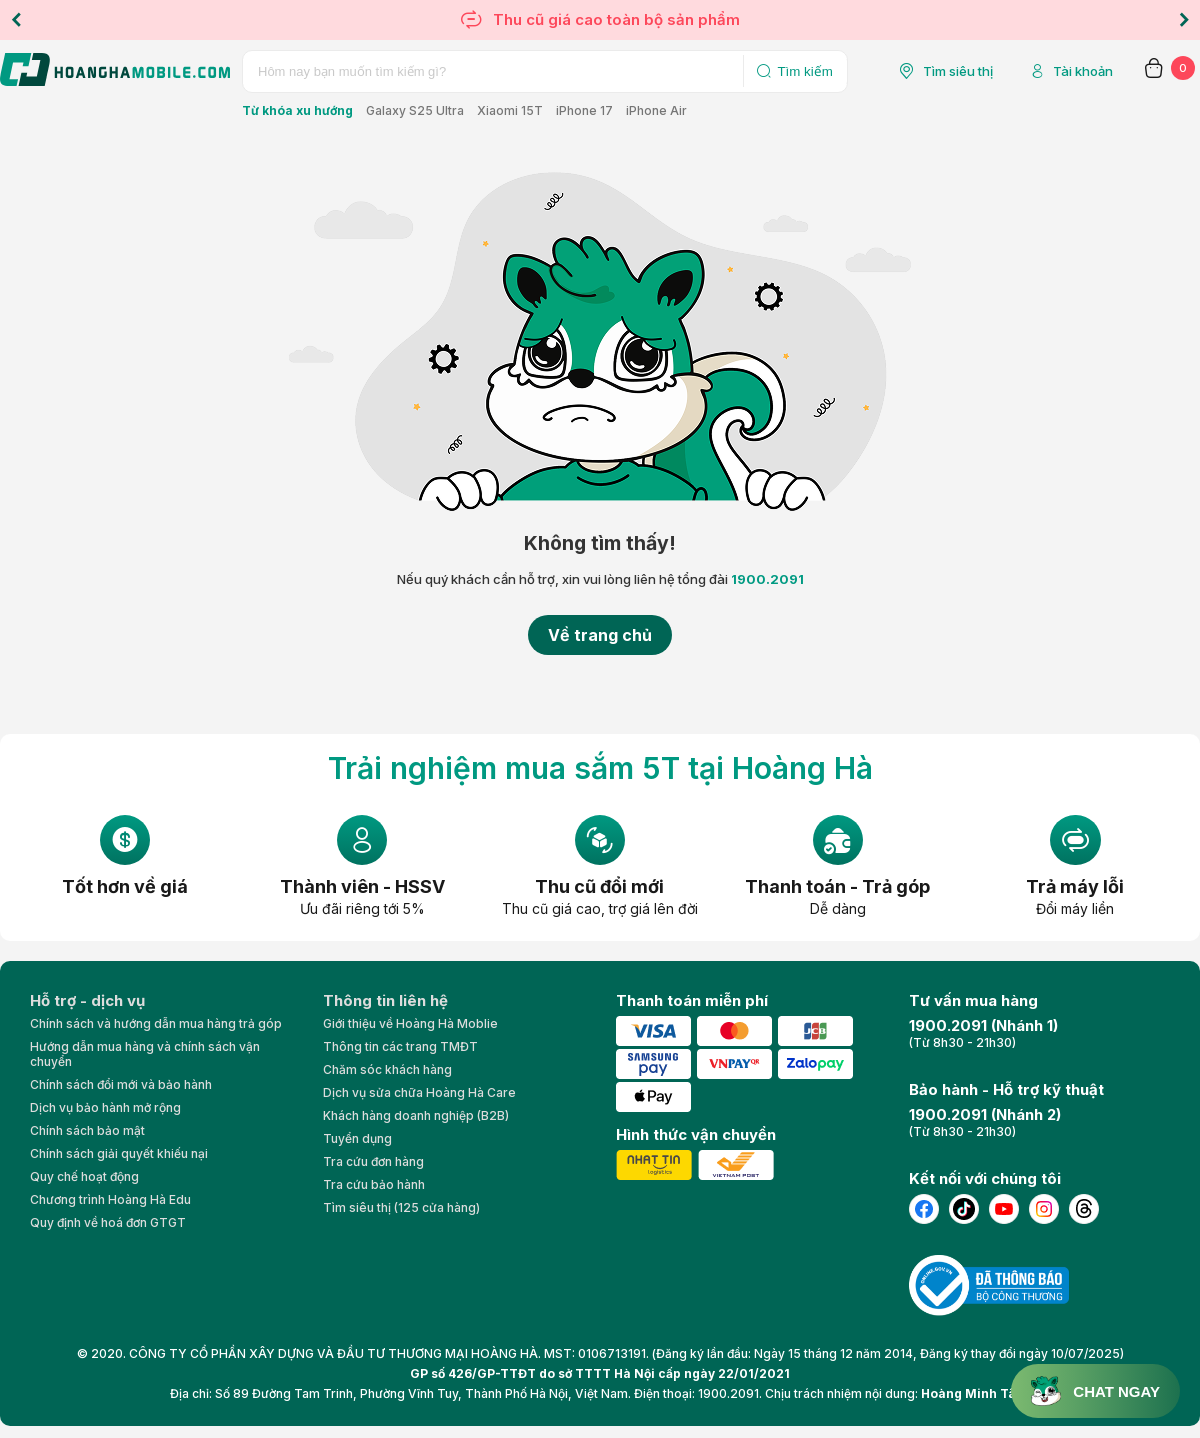  I want to click on Previous, so click(16, 20).